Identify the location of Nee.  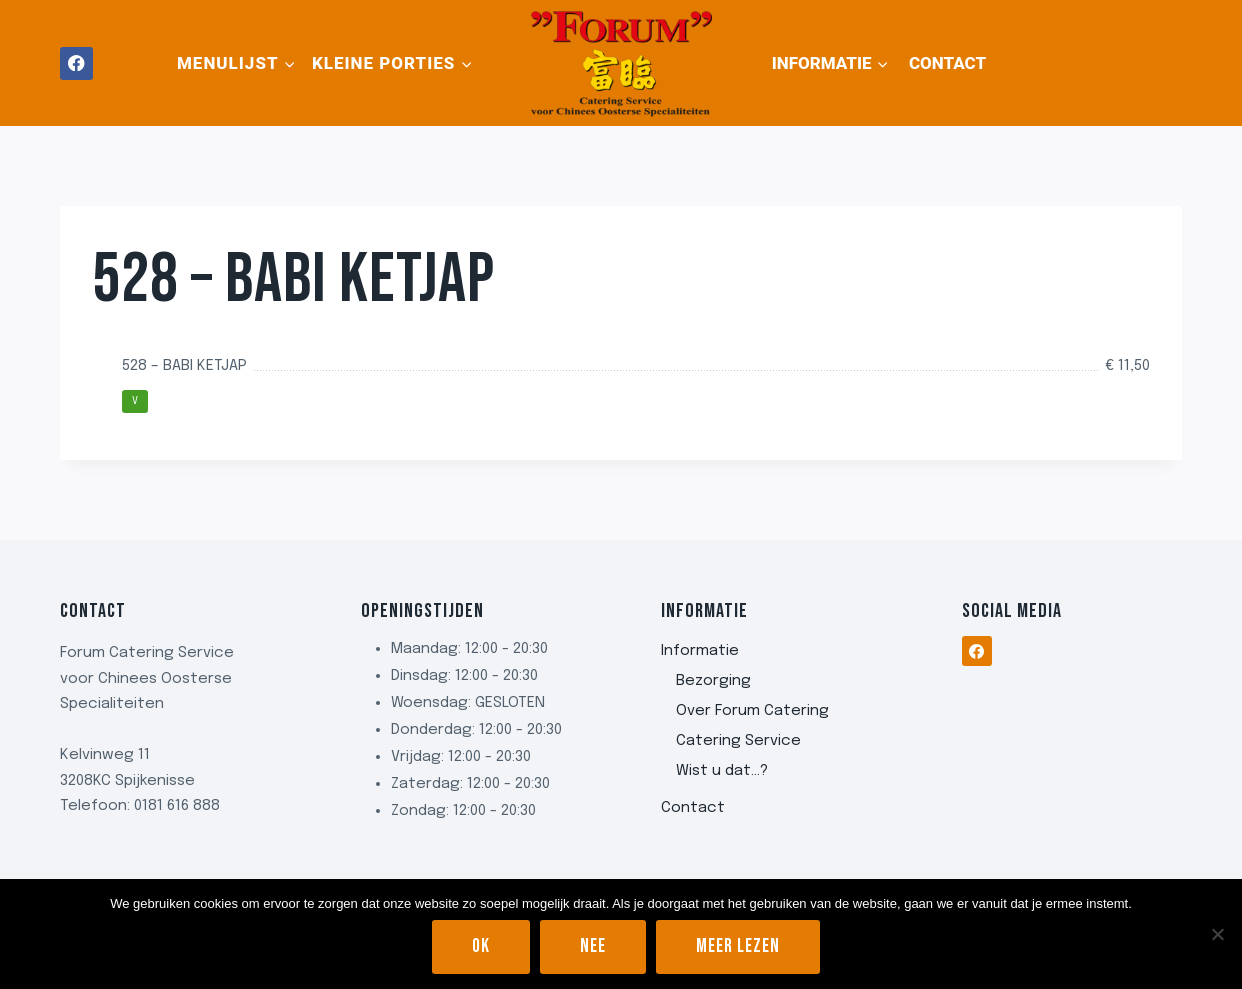
(593, 946).